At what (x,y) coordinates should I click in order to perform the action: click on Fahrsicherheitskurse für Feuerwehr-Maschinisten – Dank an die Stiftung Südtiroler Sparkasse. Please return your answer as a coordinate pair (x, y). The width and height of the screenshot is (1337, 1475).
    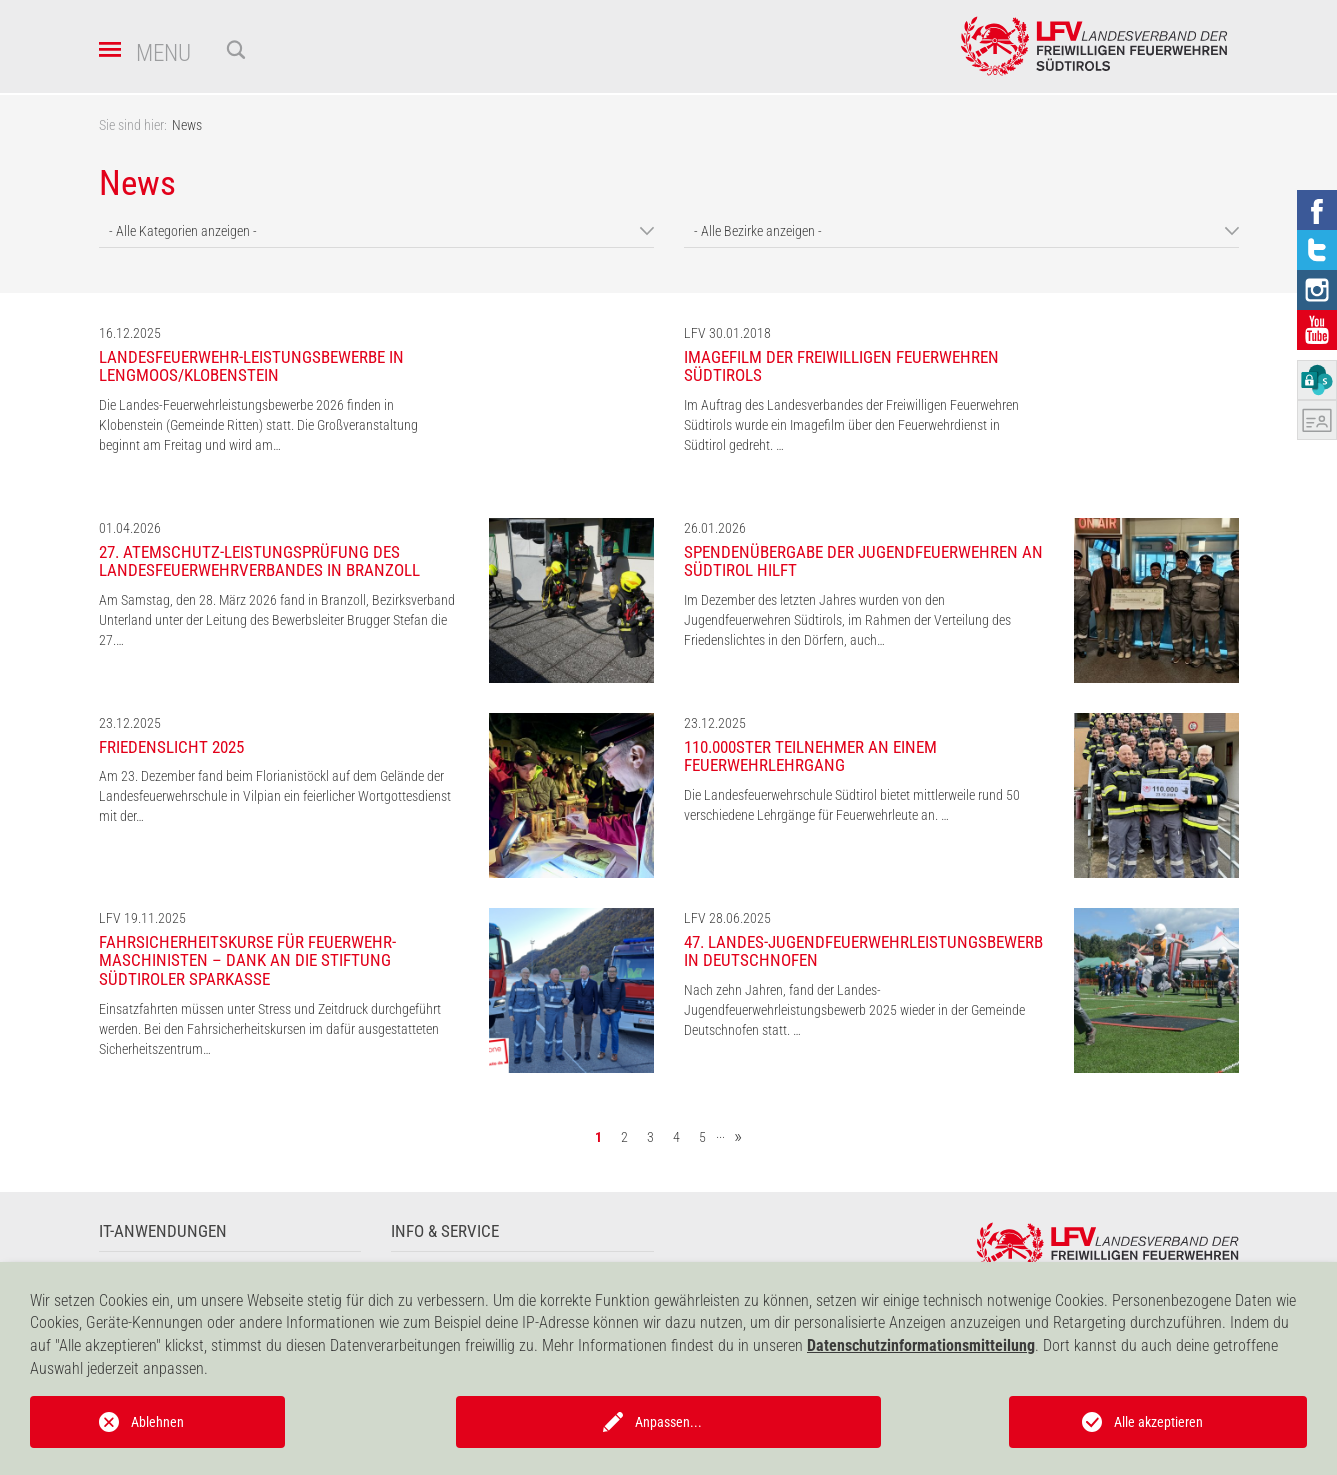
    Looking at the image, I should click on (247, 960).